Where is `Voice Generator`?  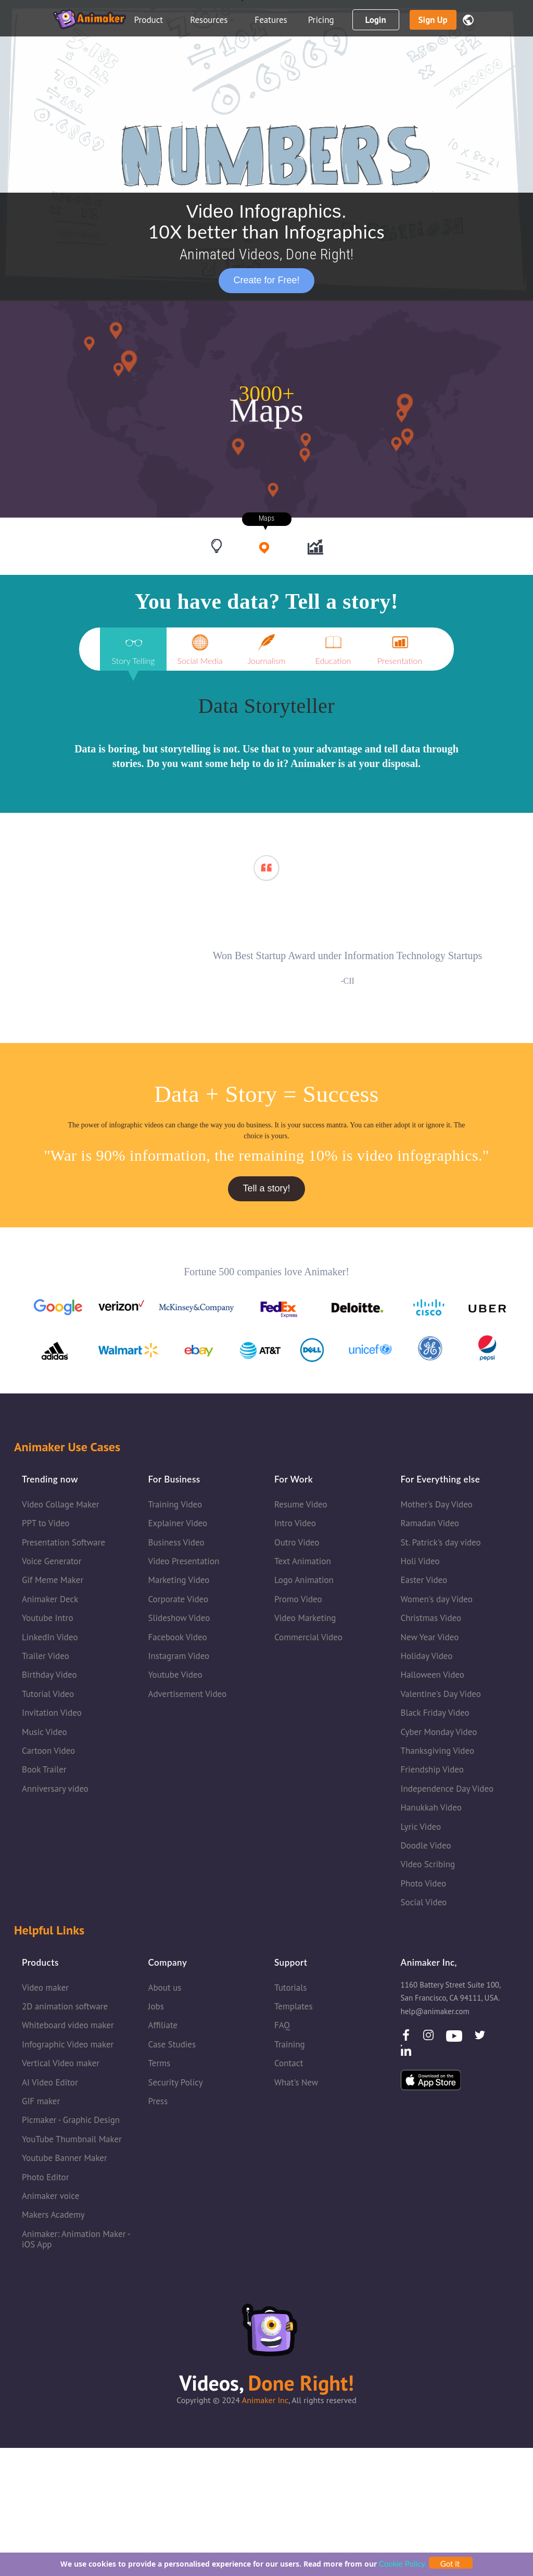 Voice Generator is located at coordinates (51, 1563).